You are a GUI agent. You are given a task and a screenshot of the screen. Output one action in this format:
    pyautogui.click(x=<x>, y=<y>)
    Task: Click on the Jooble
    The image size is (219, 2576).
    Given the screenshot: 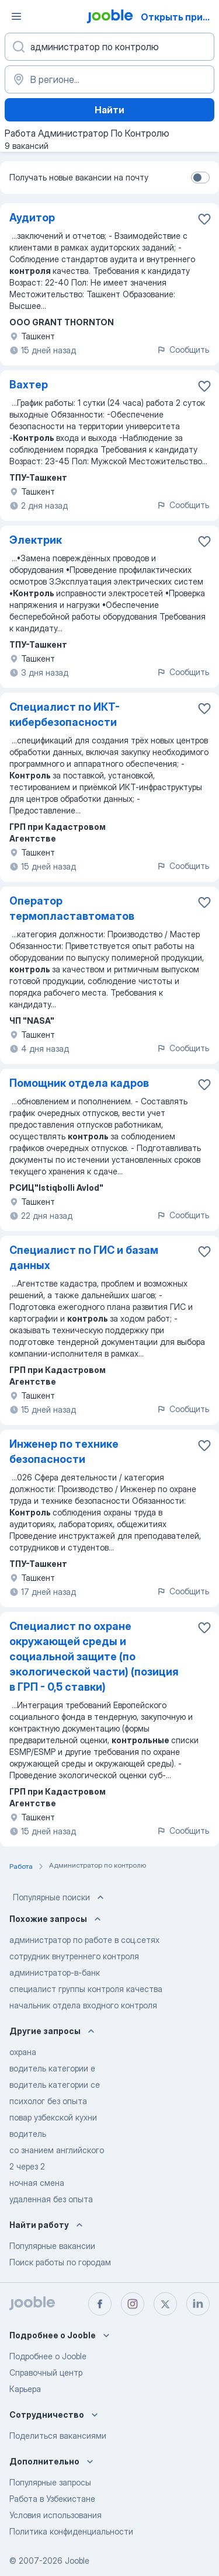 What is the action you would take?
    pyautogui.click(x=77, y=2560)
    